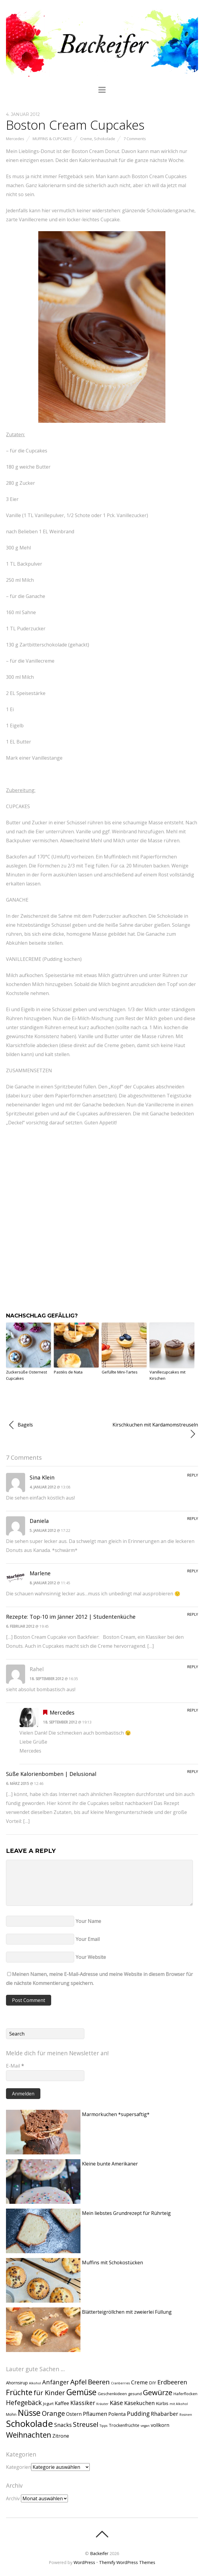  What do you see at coordinates (40, 1573) in the screenshot?
I see `Marlene` at bounding box center [40, 1573].